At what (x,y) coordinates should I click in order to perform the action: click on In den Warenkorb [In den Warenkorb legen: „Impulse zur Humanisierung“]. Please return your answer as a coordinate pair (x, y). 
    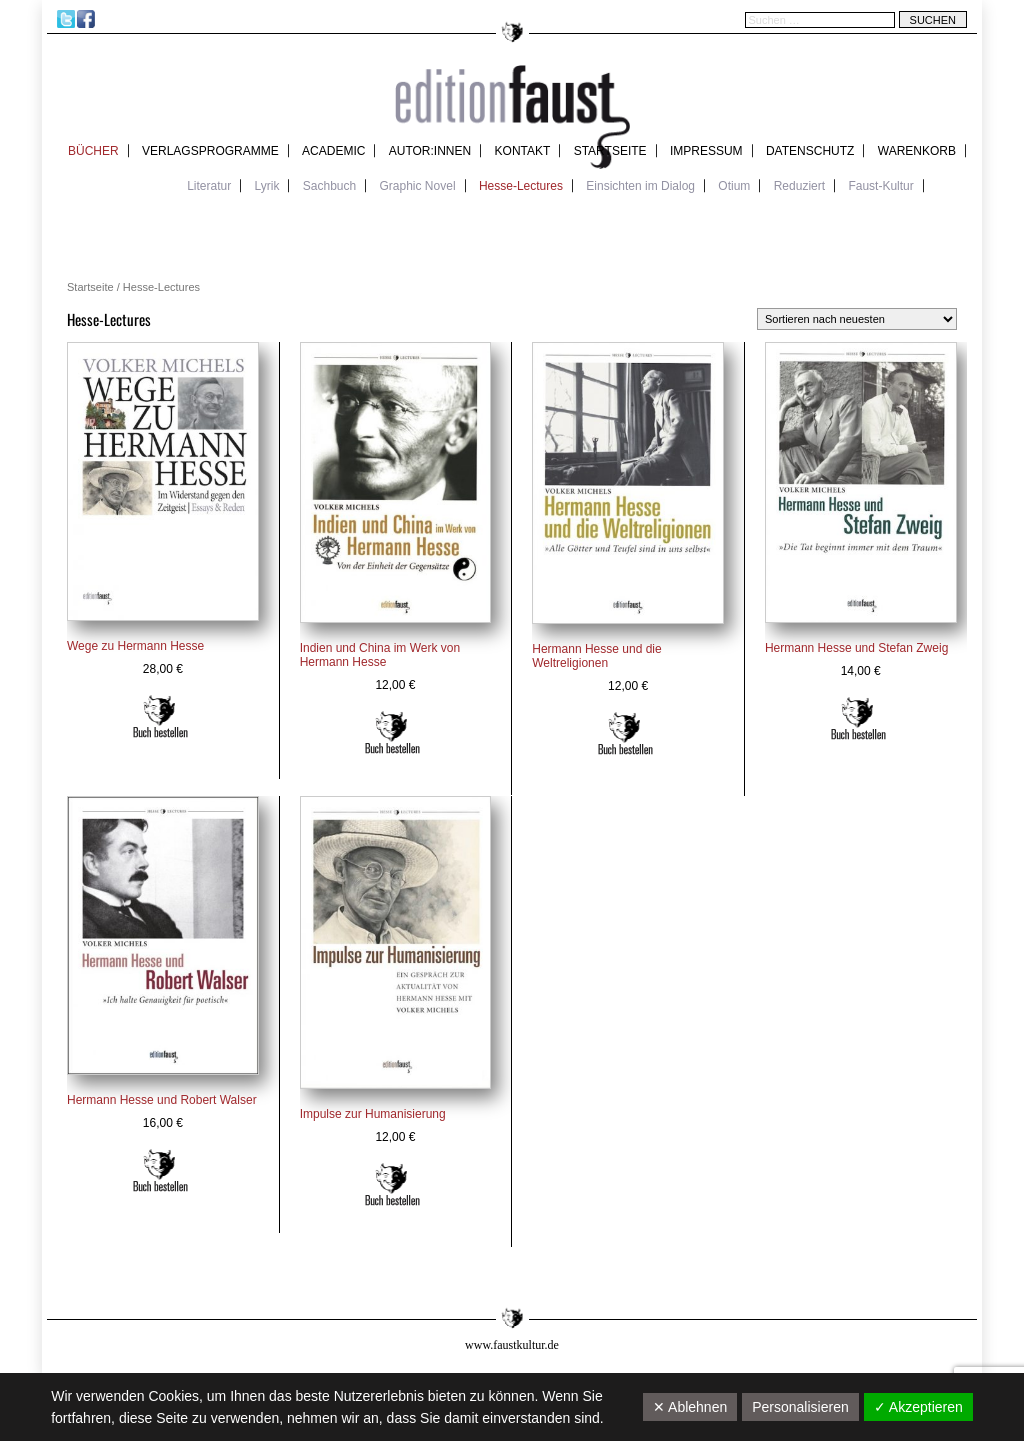
    Looking at the image, I should click on (392, 1185).